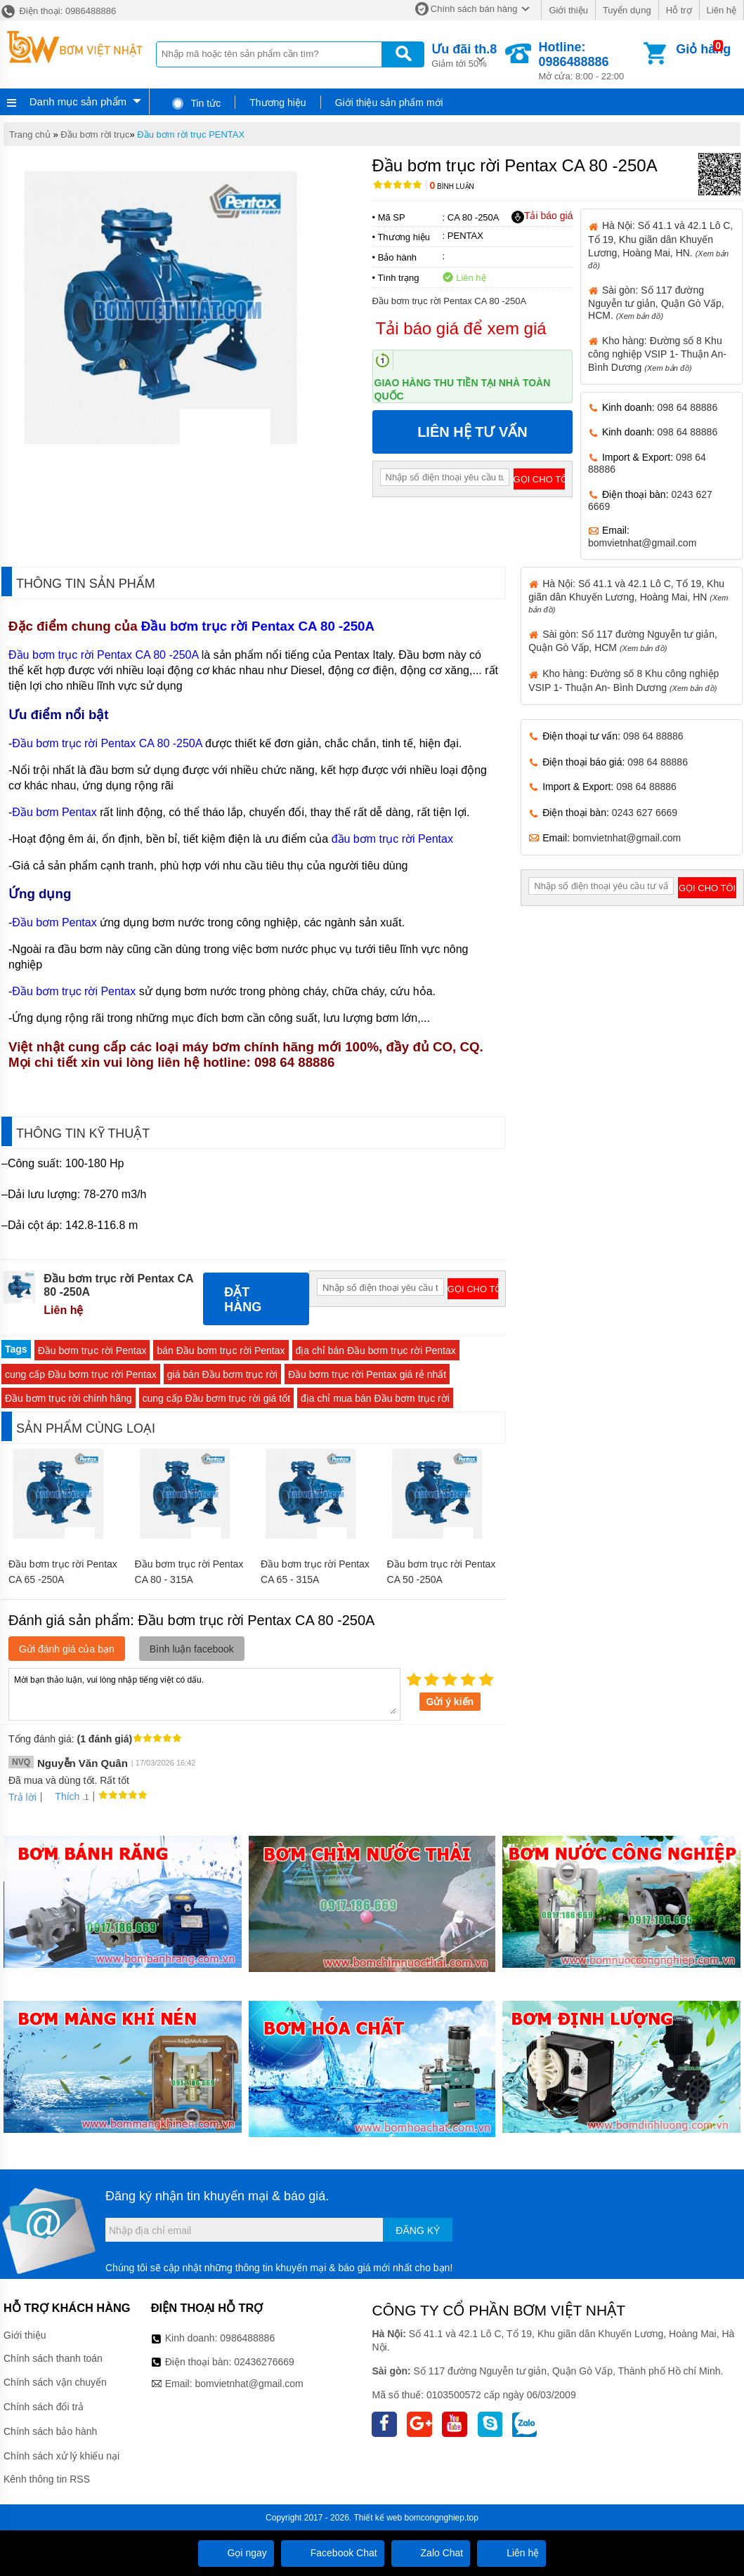 This screenshot has width=744, height=2576. What do you see at coordinates (474, 9) in the screenshot?
I see `Chính sách bán hàng` at bounding box center [474, 9].